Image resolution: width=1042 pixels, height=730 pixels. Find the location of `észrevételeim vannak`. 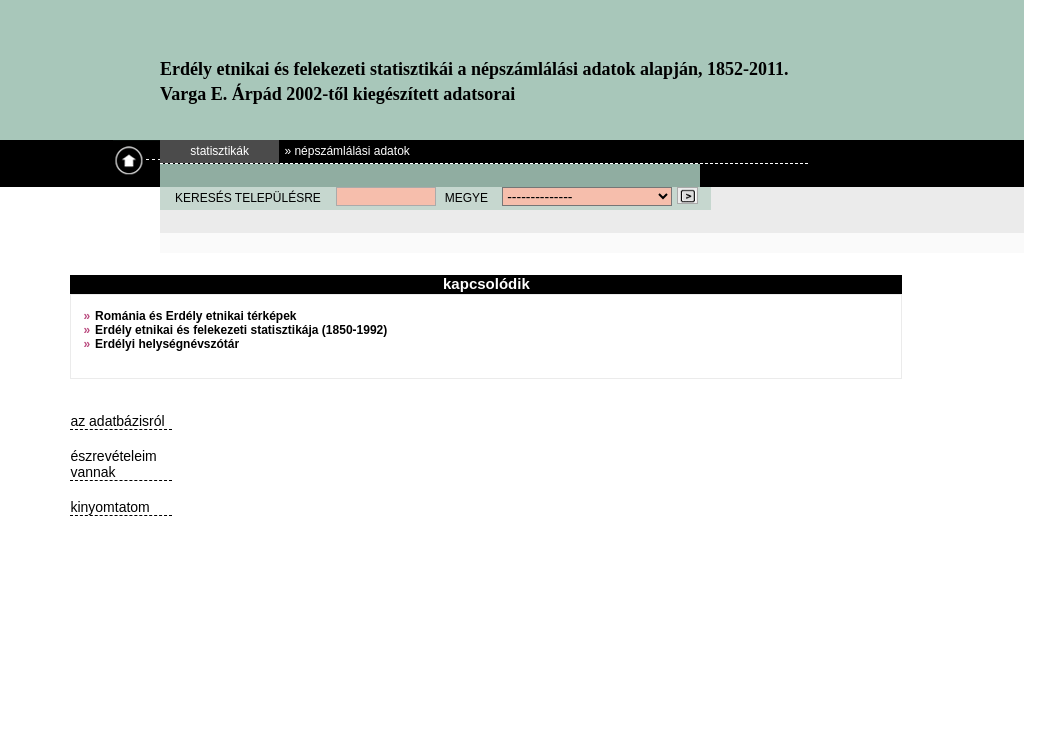

észrevételeim vannak is located at coordinates (113, 464).